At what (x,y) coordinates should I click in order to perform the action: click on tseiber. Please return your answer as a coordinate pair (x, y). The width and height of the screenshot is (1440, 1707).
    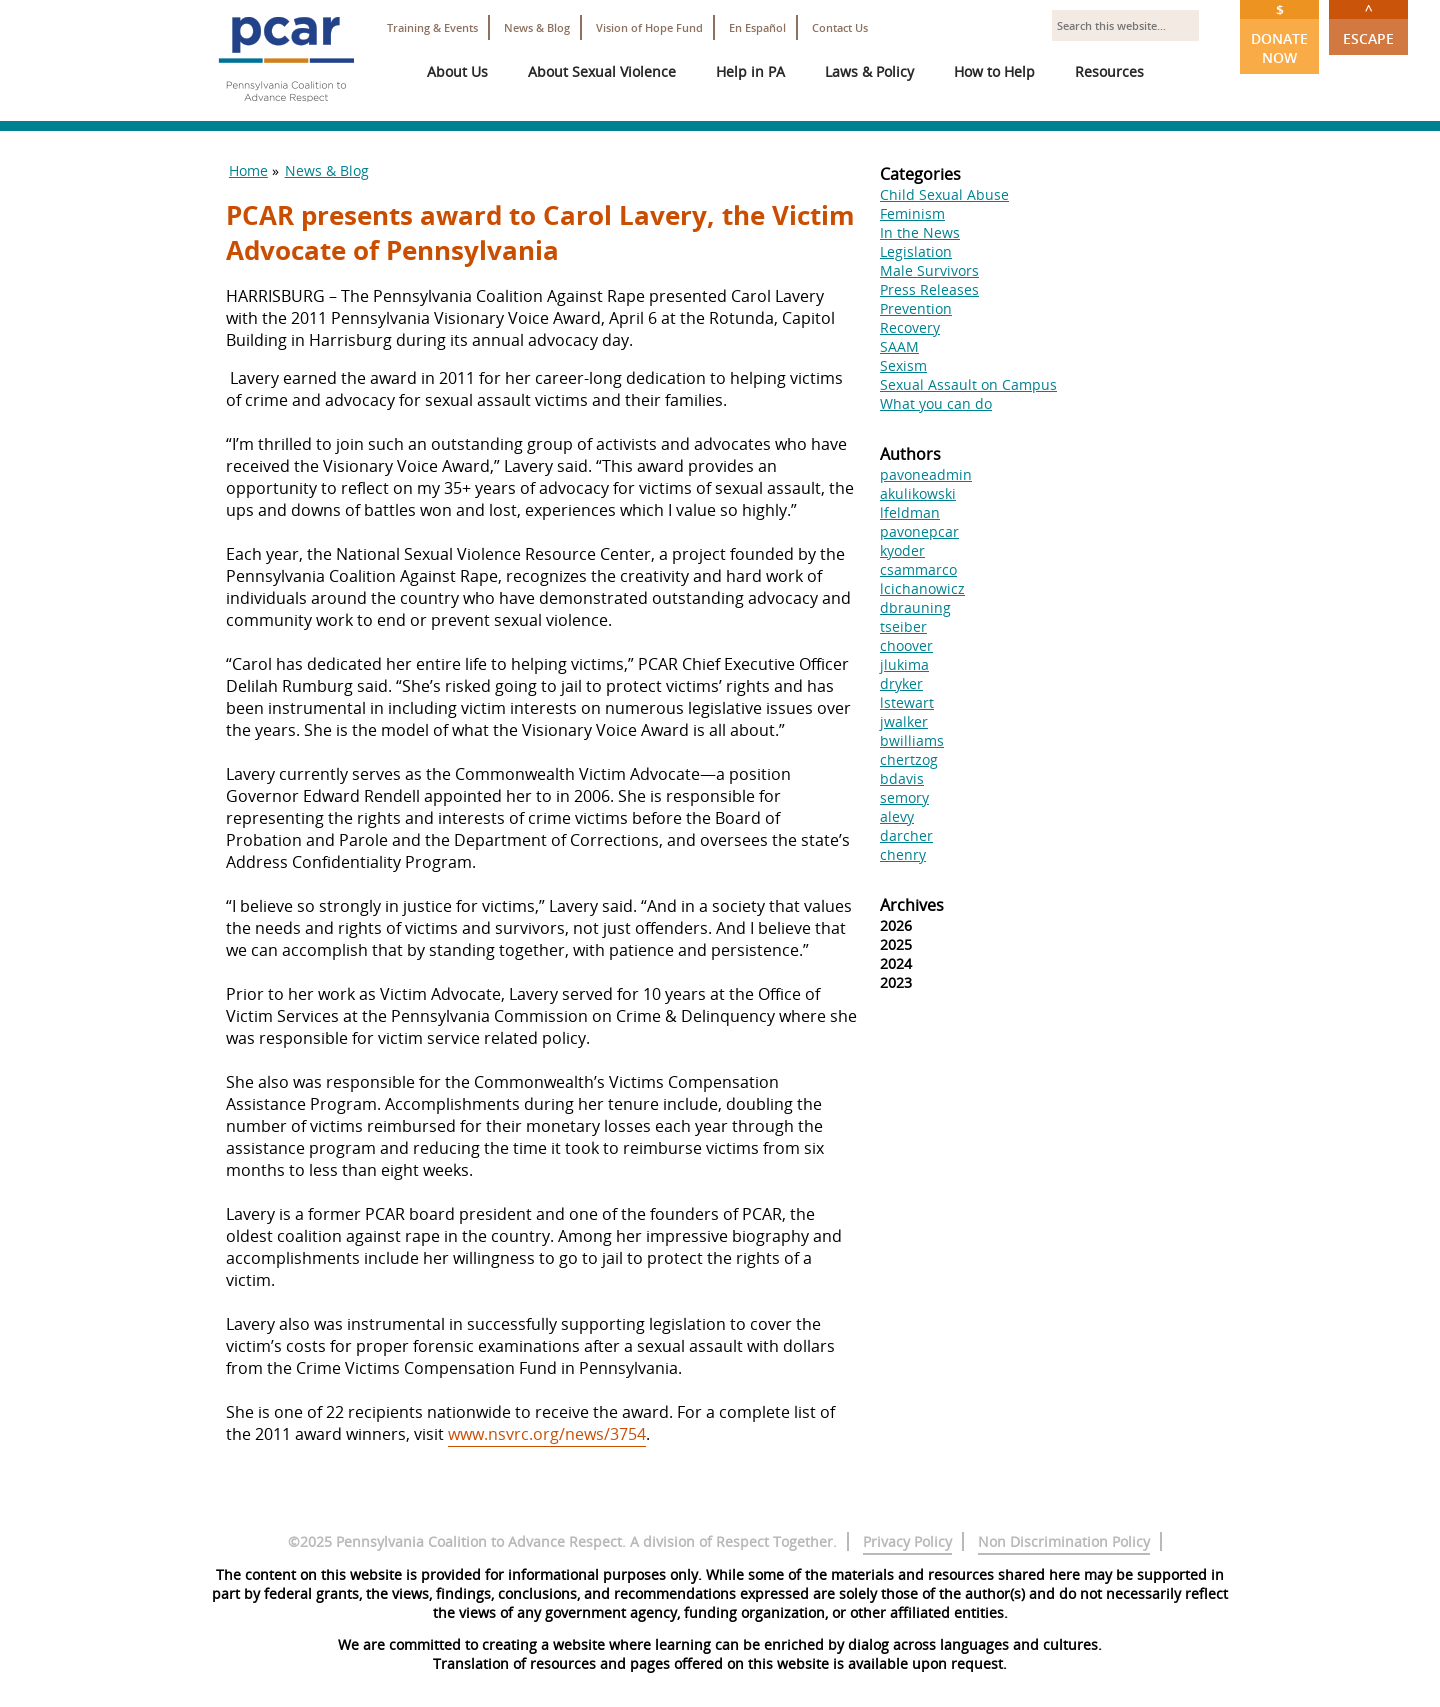
    Looking at the image, I should click on (903, 626).